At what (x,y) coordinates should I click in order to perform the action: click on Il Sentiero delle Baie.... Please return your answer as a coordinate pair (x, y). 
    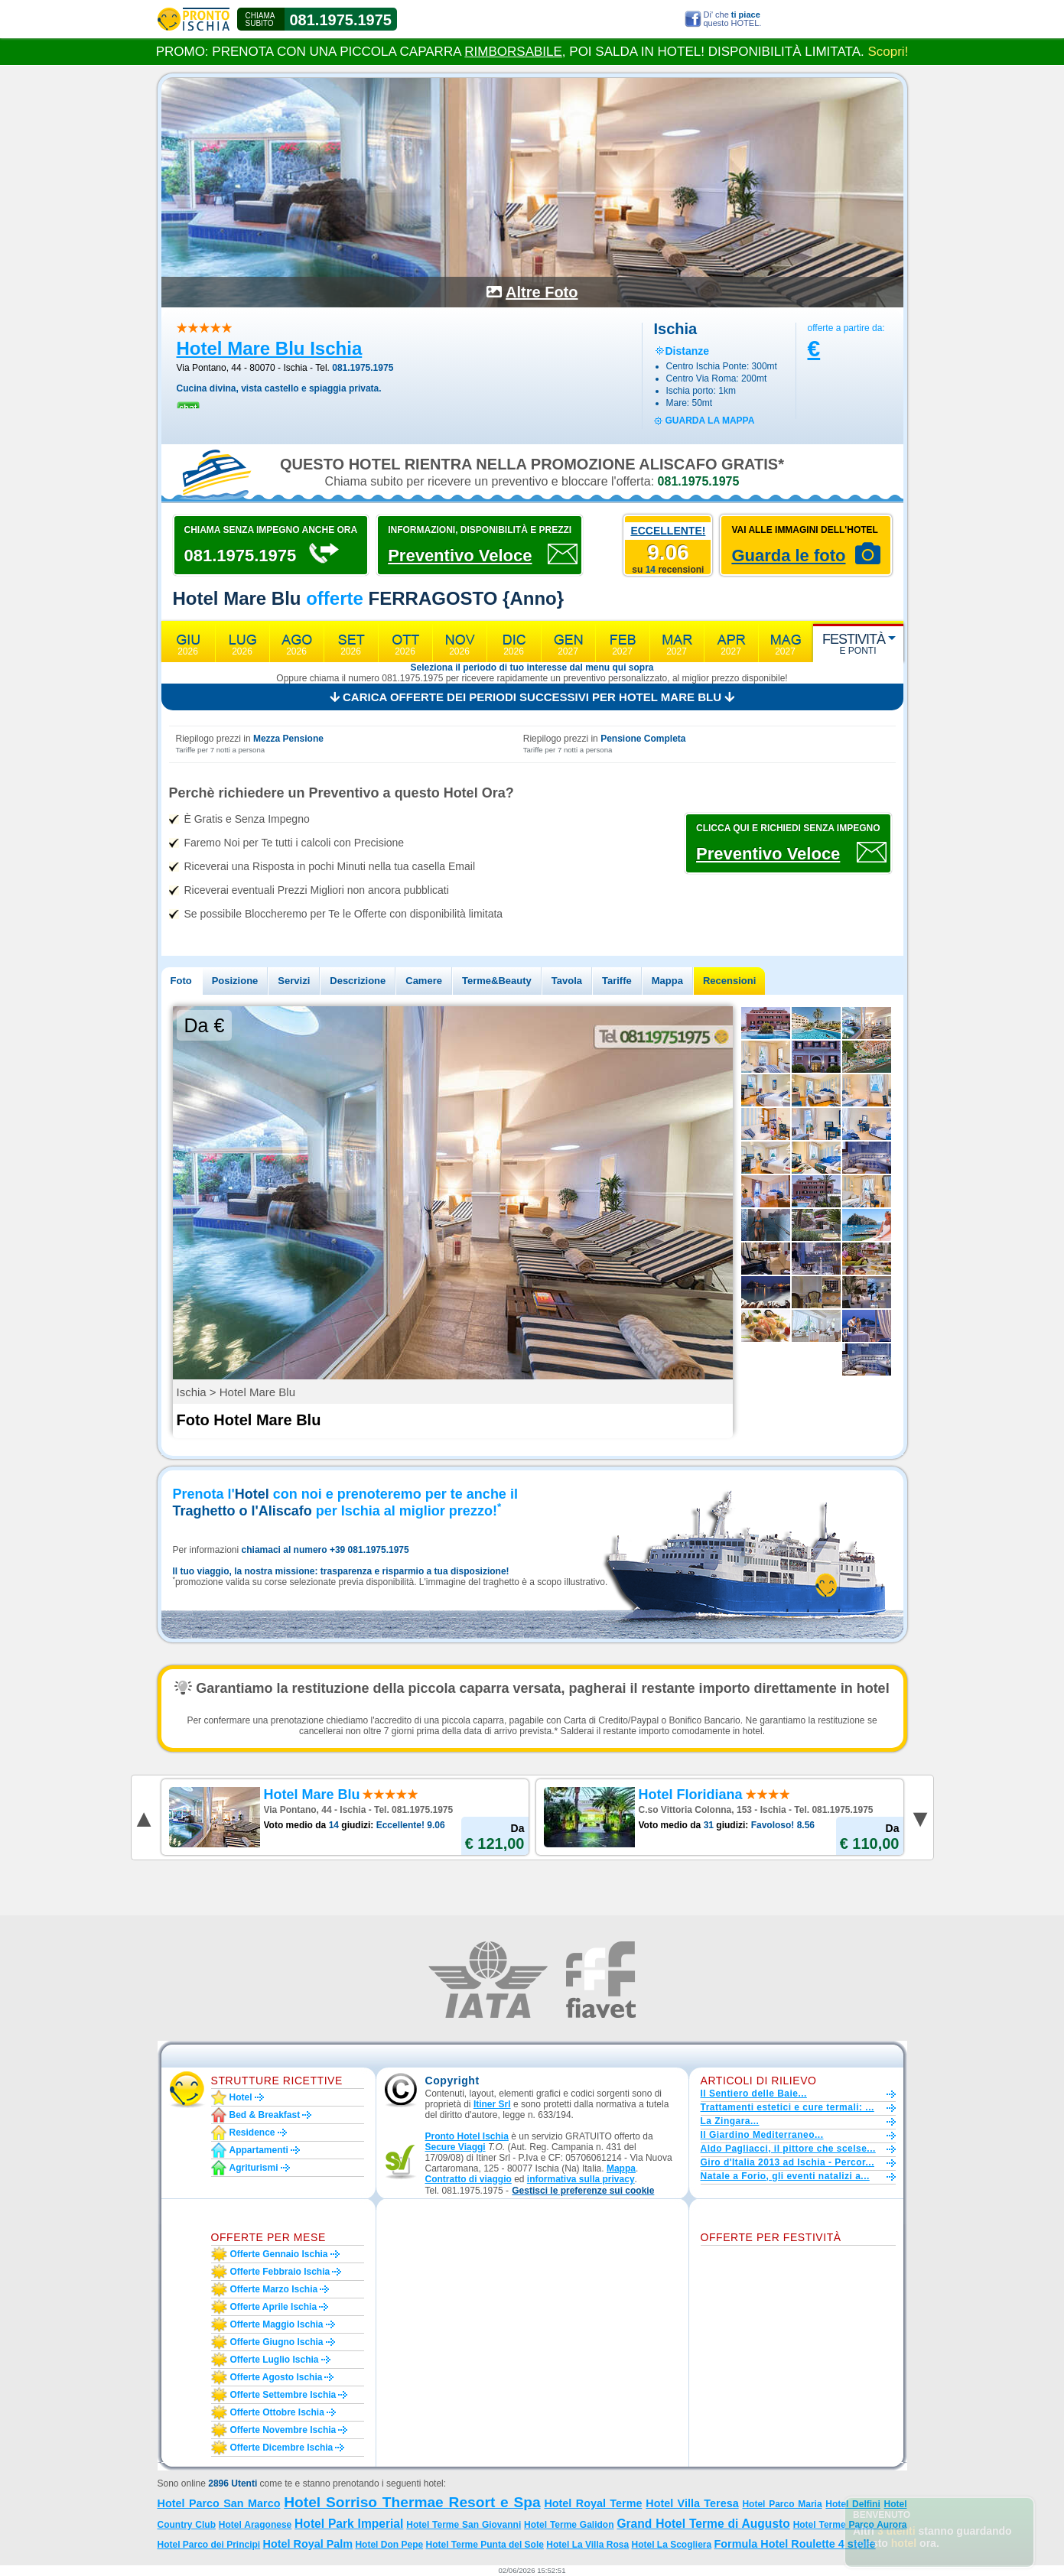
    Looking at the image, I should click on (754, 2093).